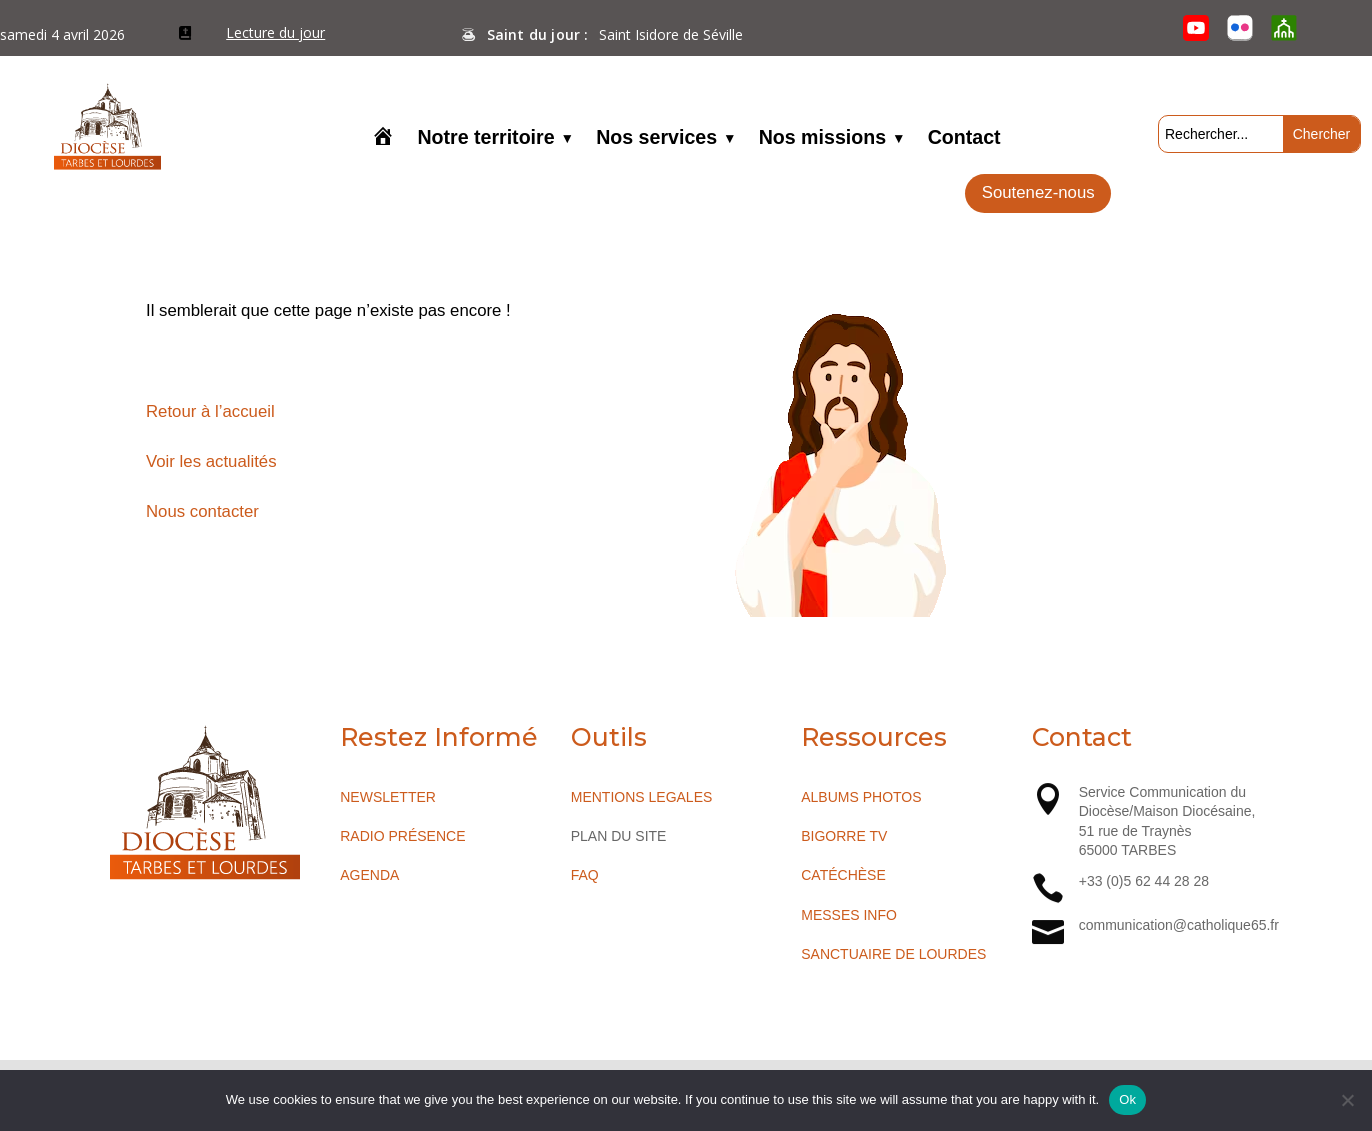  I want to click on ALBUMS PHOTOS, so click(861, 797).